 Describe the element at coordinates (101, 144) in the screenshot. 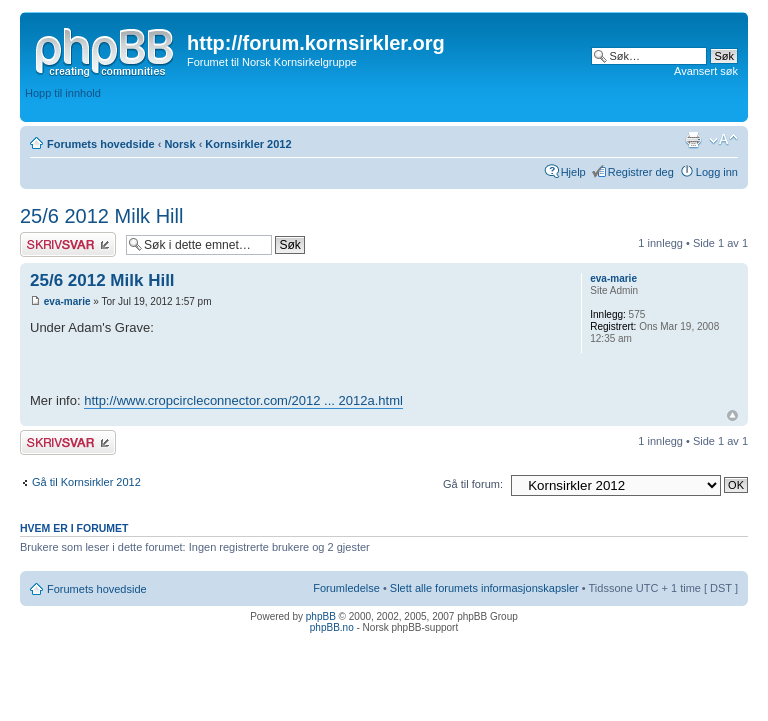

I see `Forumets hovedside` at that location.